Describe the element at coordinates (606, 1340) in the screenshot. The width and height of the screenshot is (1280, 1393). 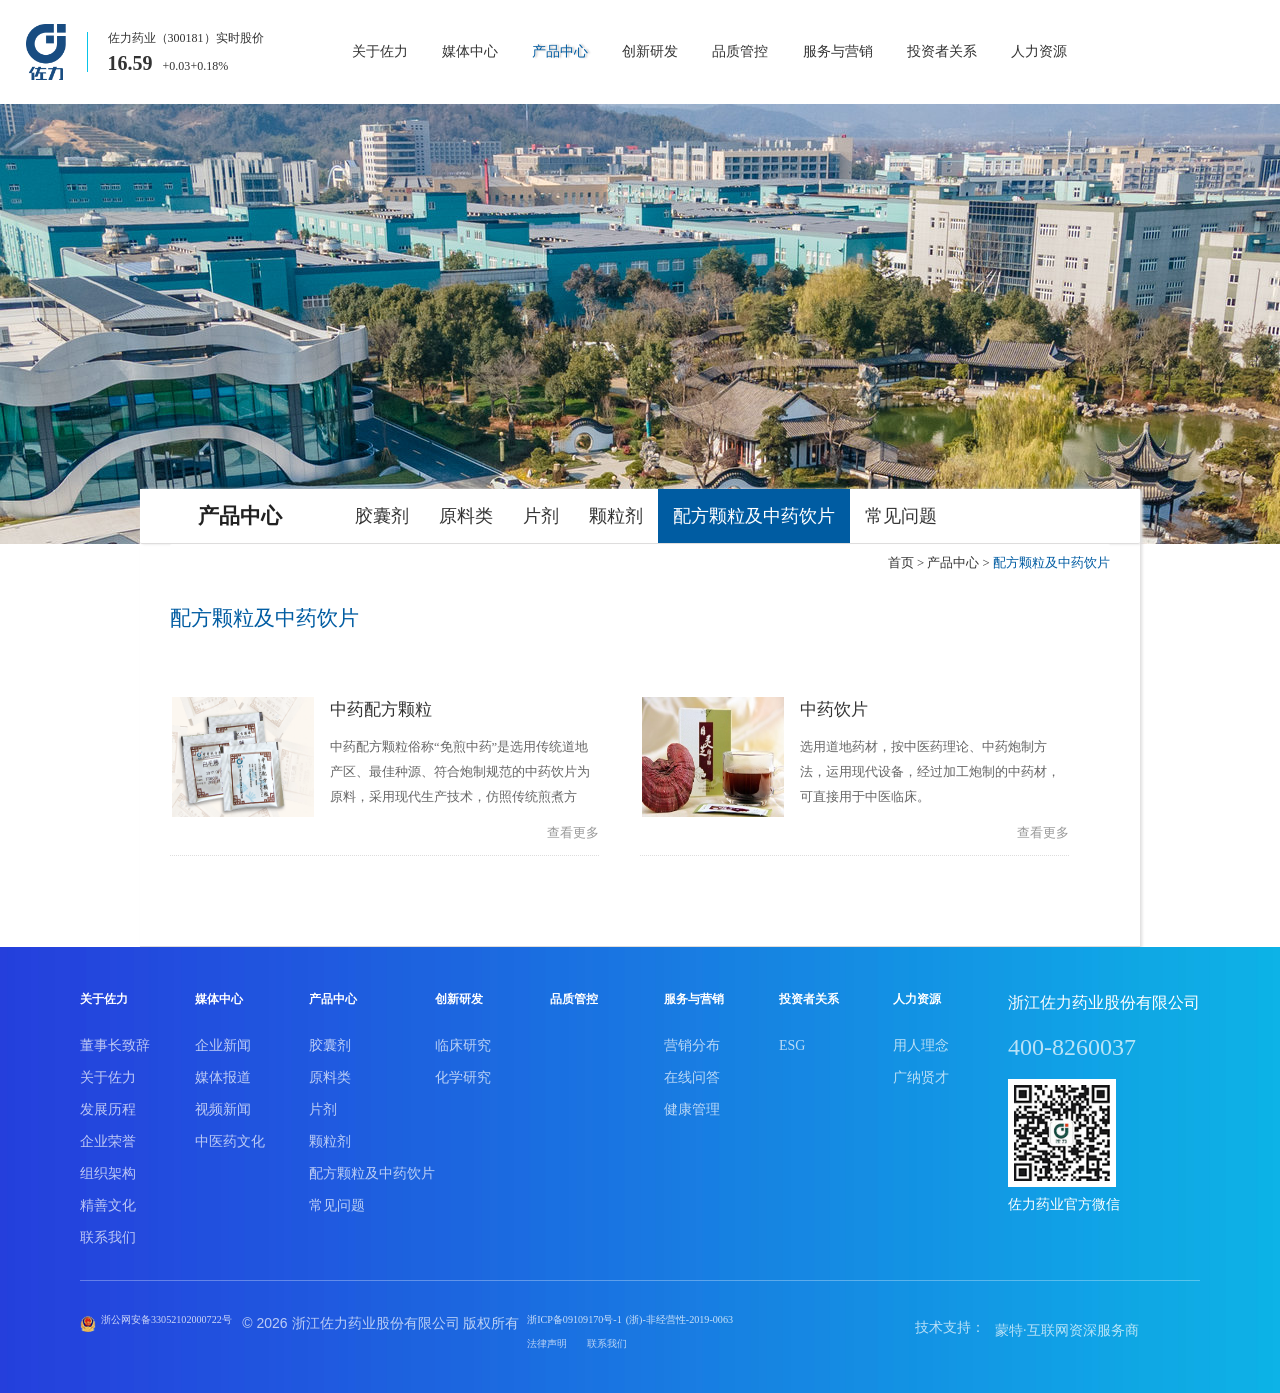
I see `法律声明` at that location.